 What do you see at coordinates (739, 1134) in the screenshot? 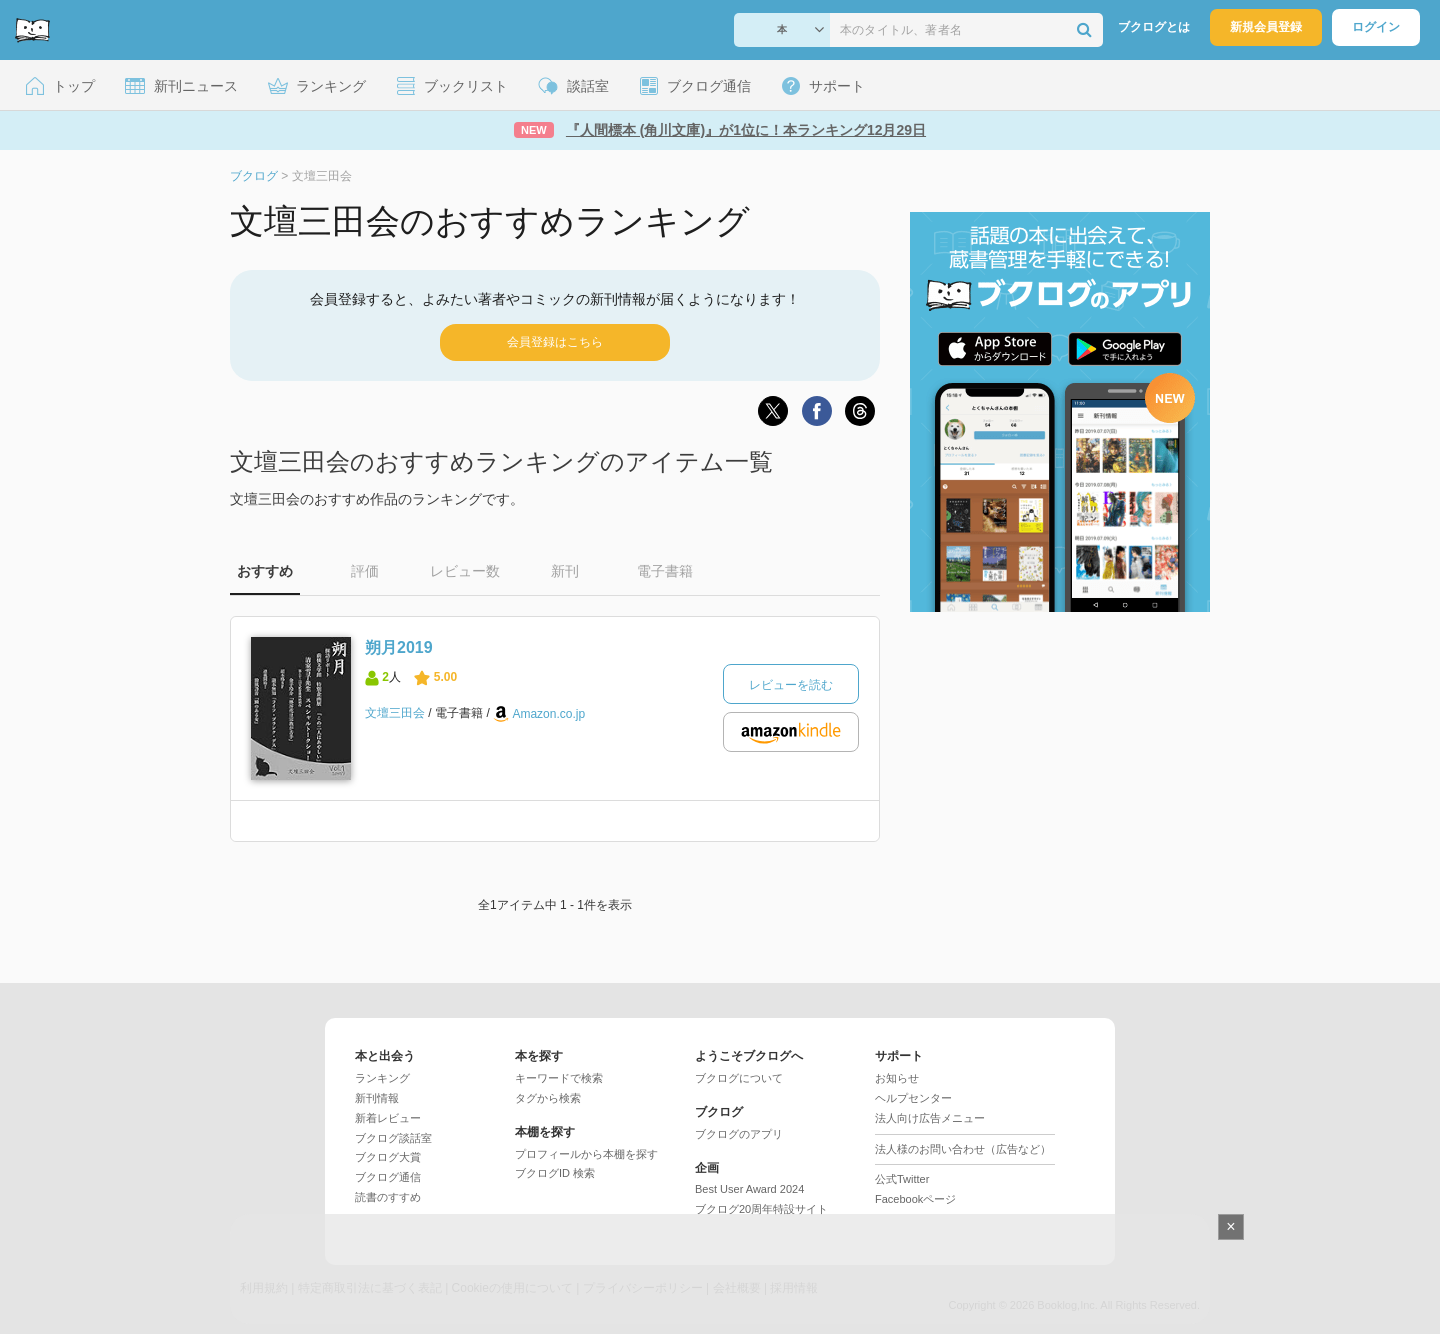
I see `ブクログのアプリ` at bounding box center [739, 1134].